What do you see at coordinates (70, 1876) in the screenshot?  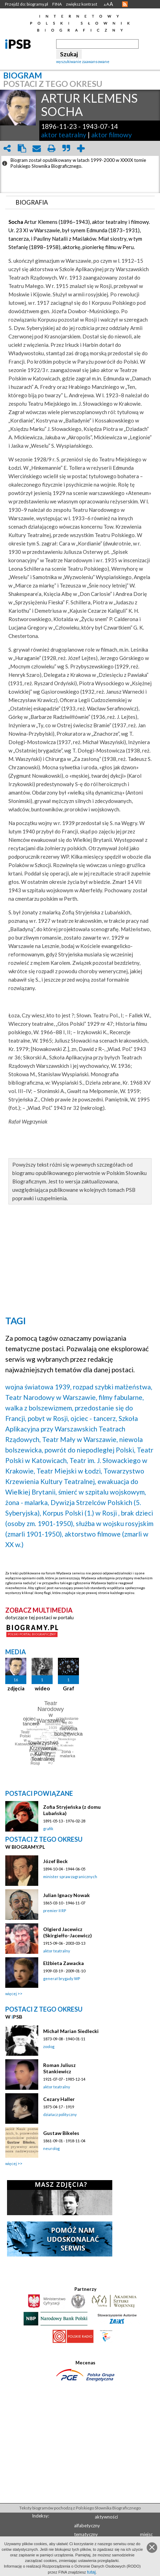 I see `minister spraw zagranicznych` at bounding box center [70, 1876].